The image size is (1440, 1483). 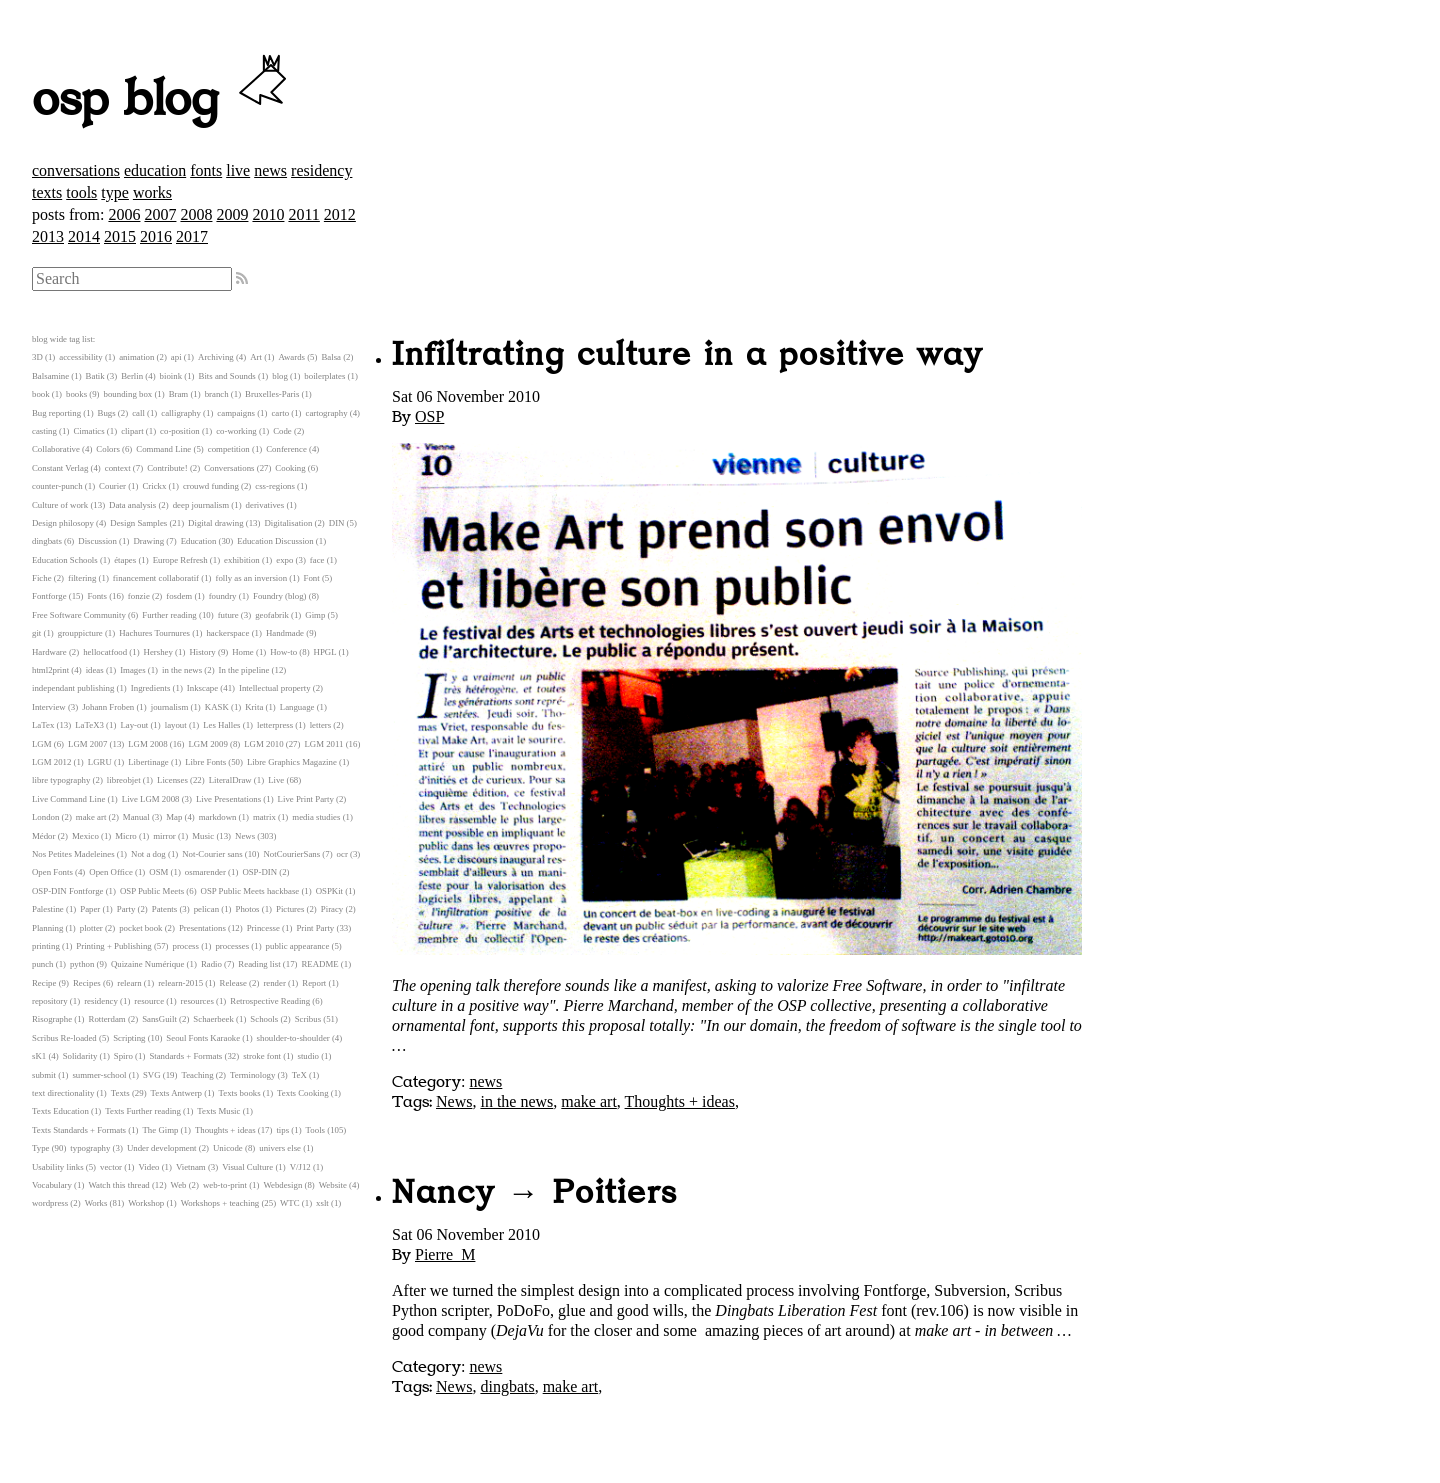 What do you see at coordinates (36, 633) in the screenshot?
I see `git` at bounding box center [36, 633].